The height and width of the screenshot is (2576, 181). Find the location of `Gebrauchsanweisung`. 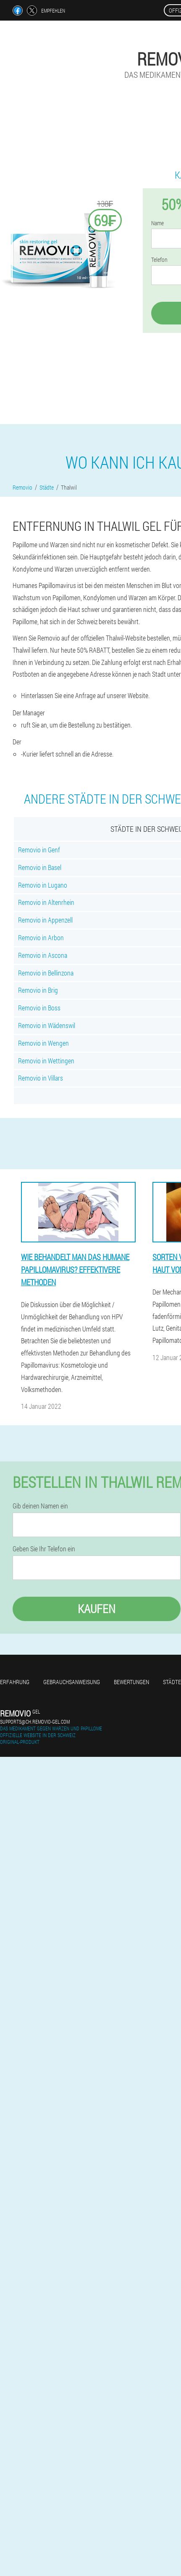

Gebrauchsanweisung is located at coordinates (71, 1682).